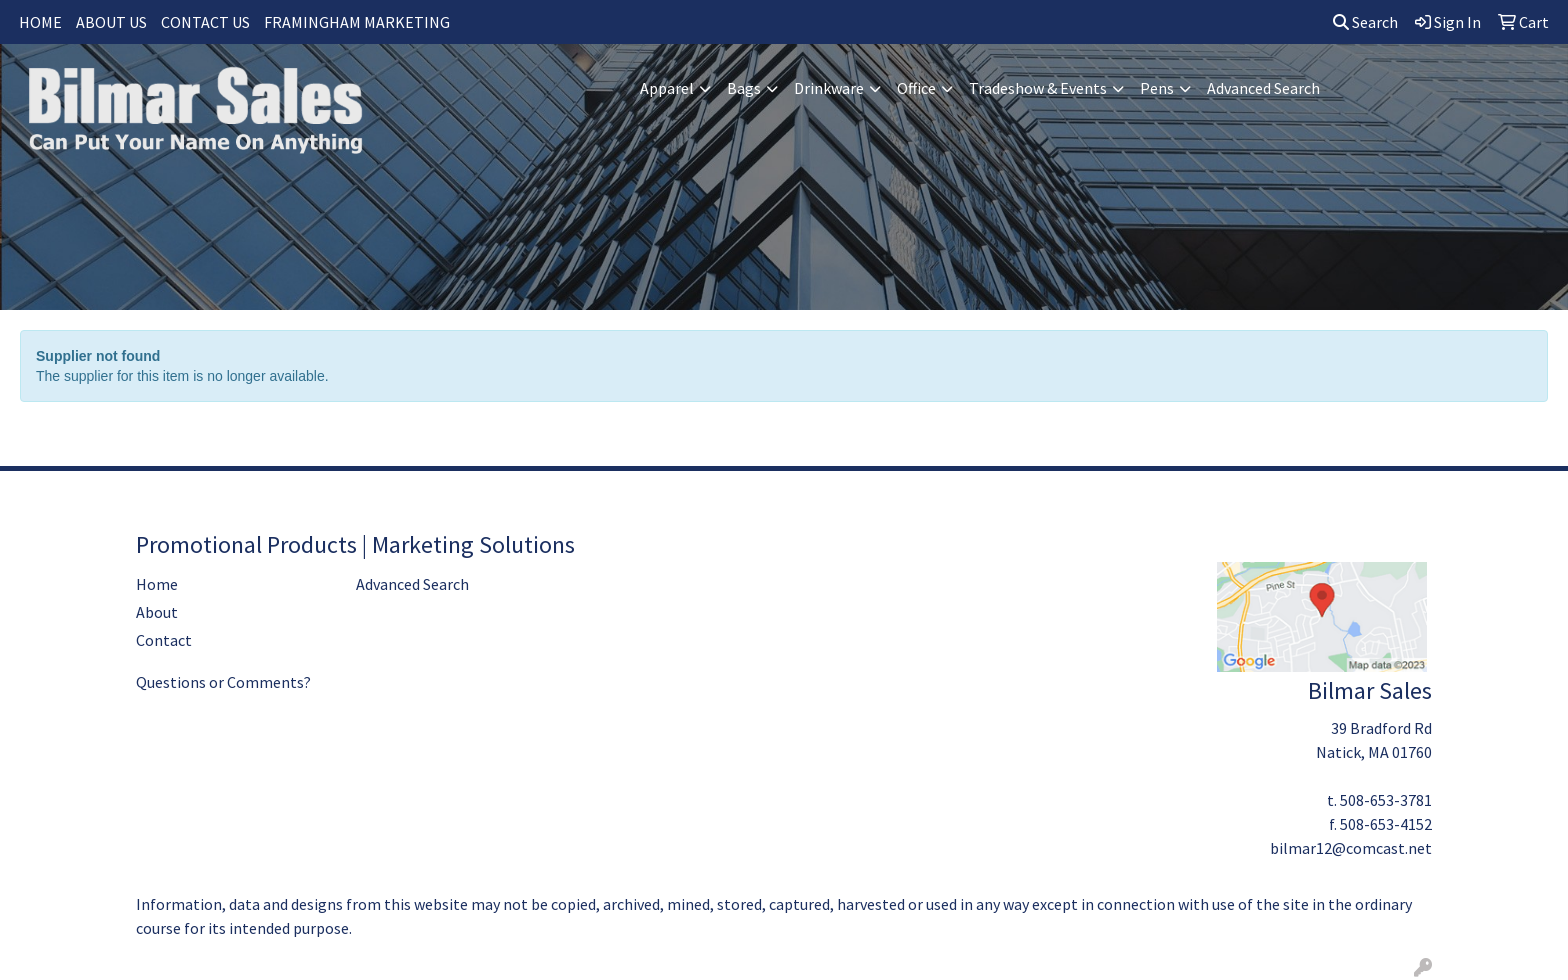  I want to click on Search, so click(1365, 22).